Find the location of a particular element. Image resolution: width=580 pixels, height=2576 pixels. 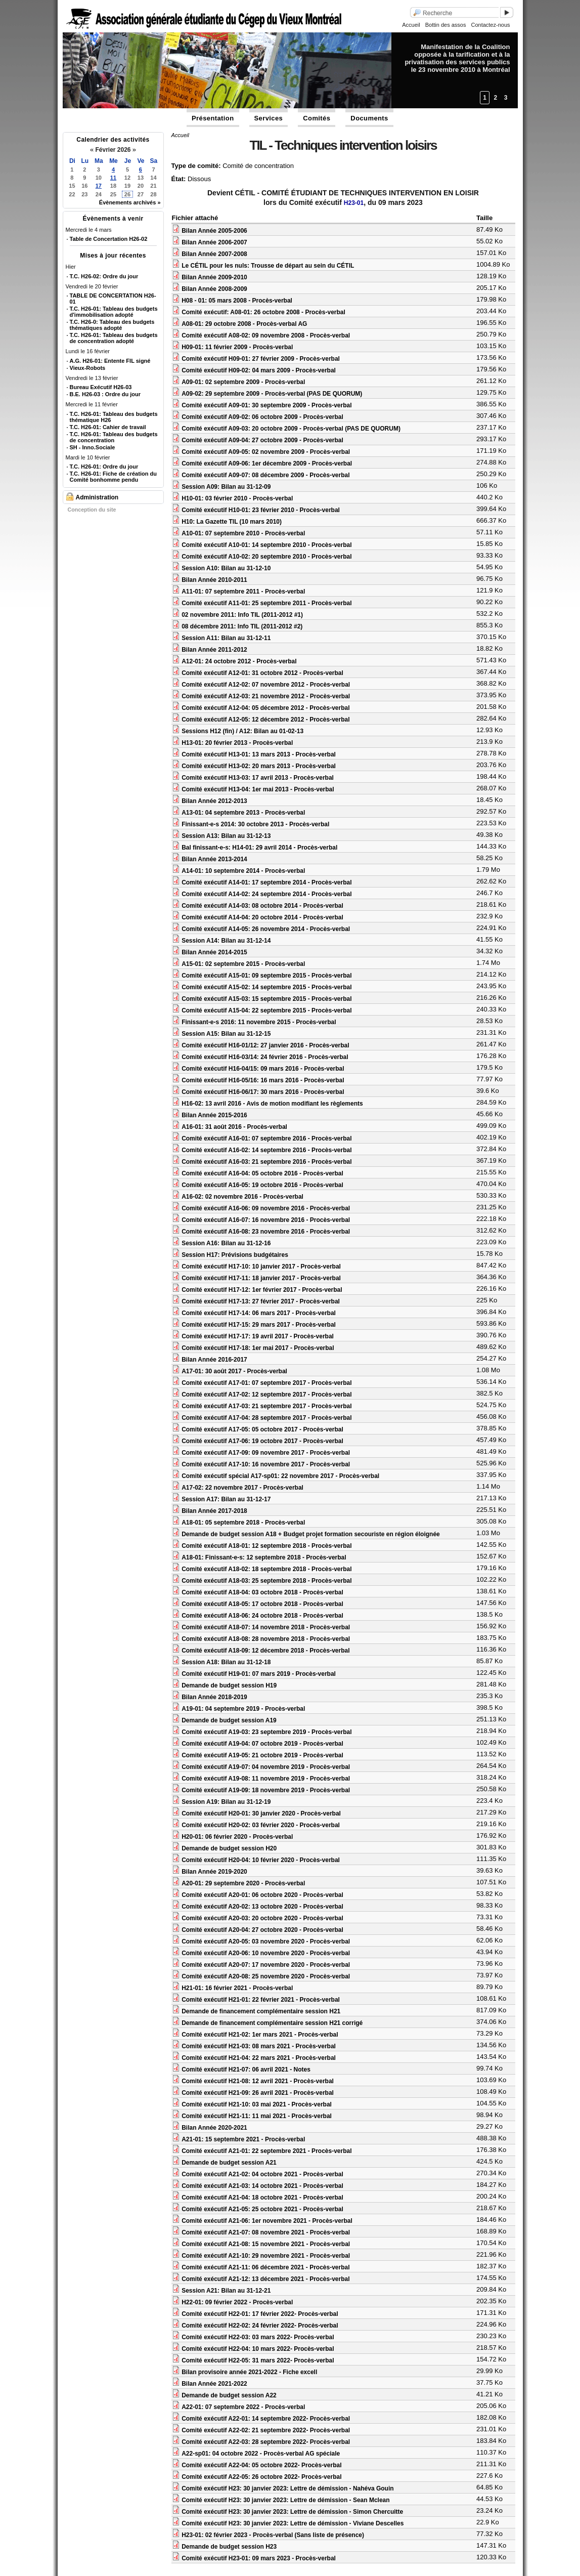

Documents is located at coordinates (369, 118).